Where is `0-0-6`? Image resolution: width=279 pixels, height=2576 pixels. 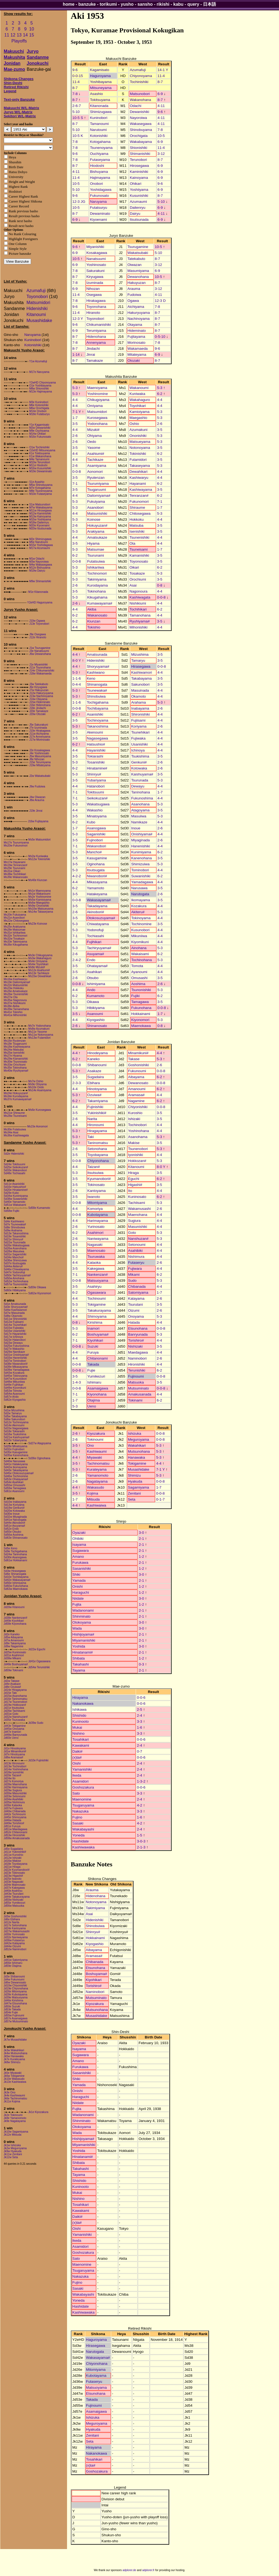 0-0-6 is located at coordinates (141, 1697).